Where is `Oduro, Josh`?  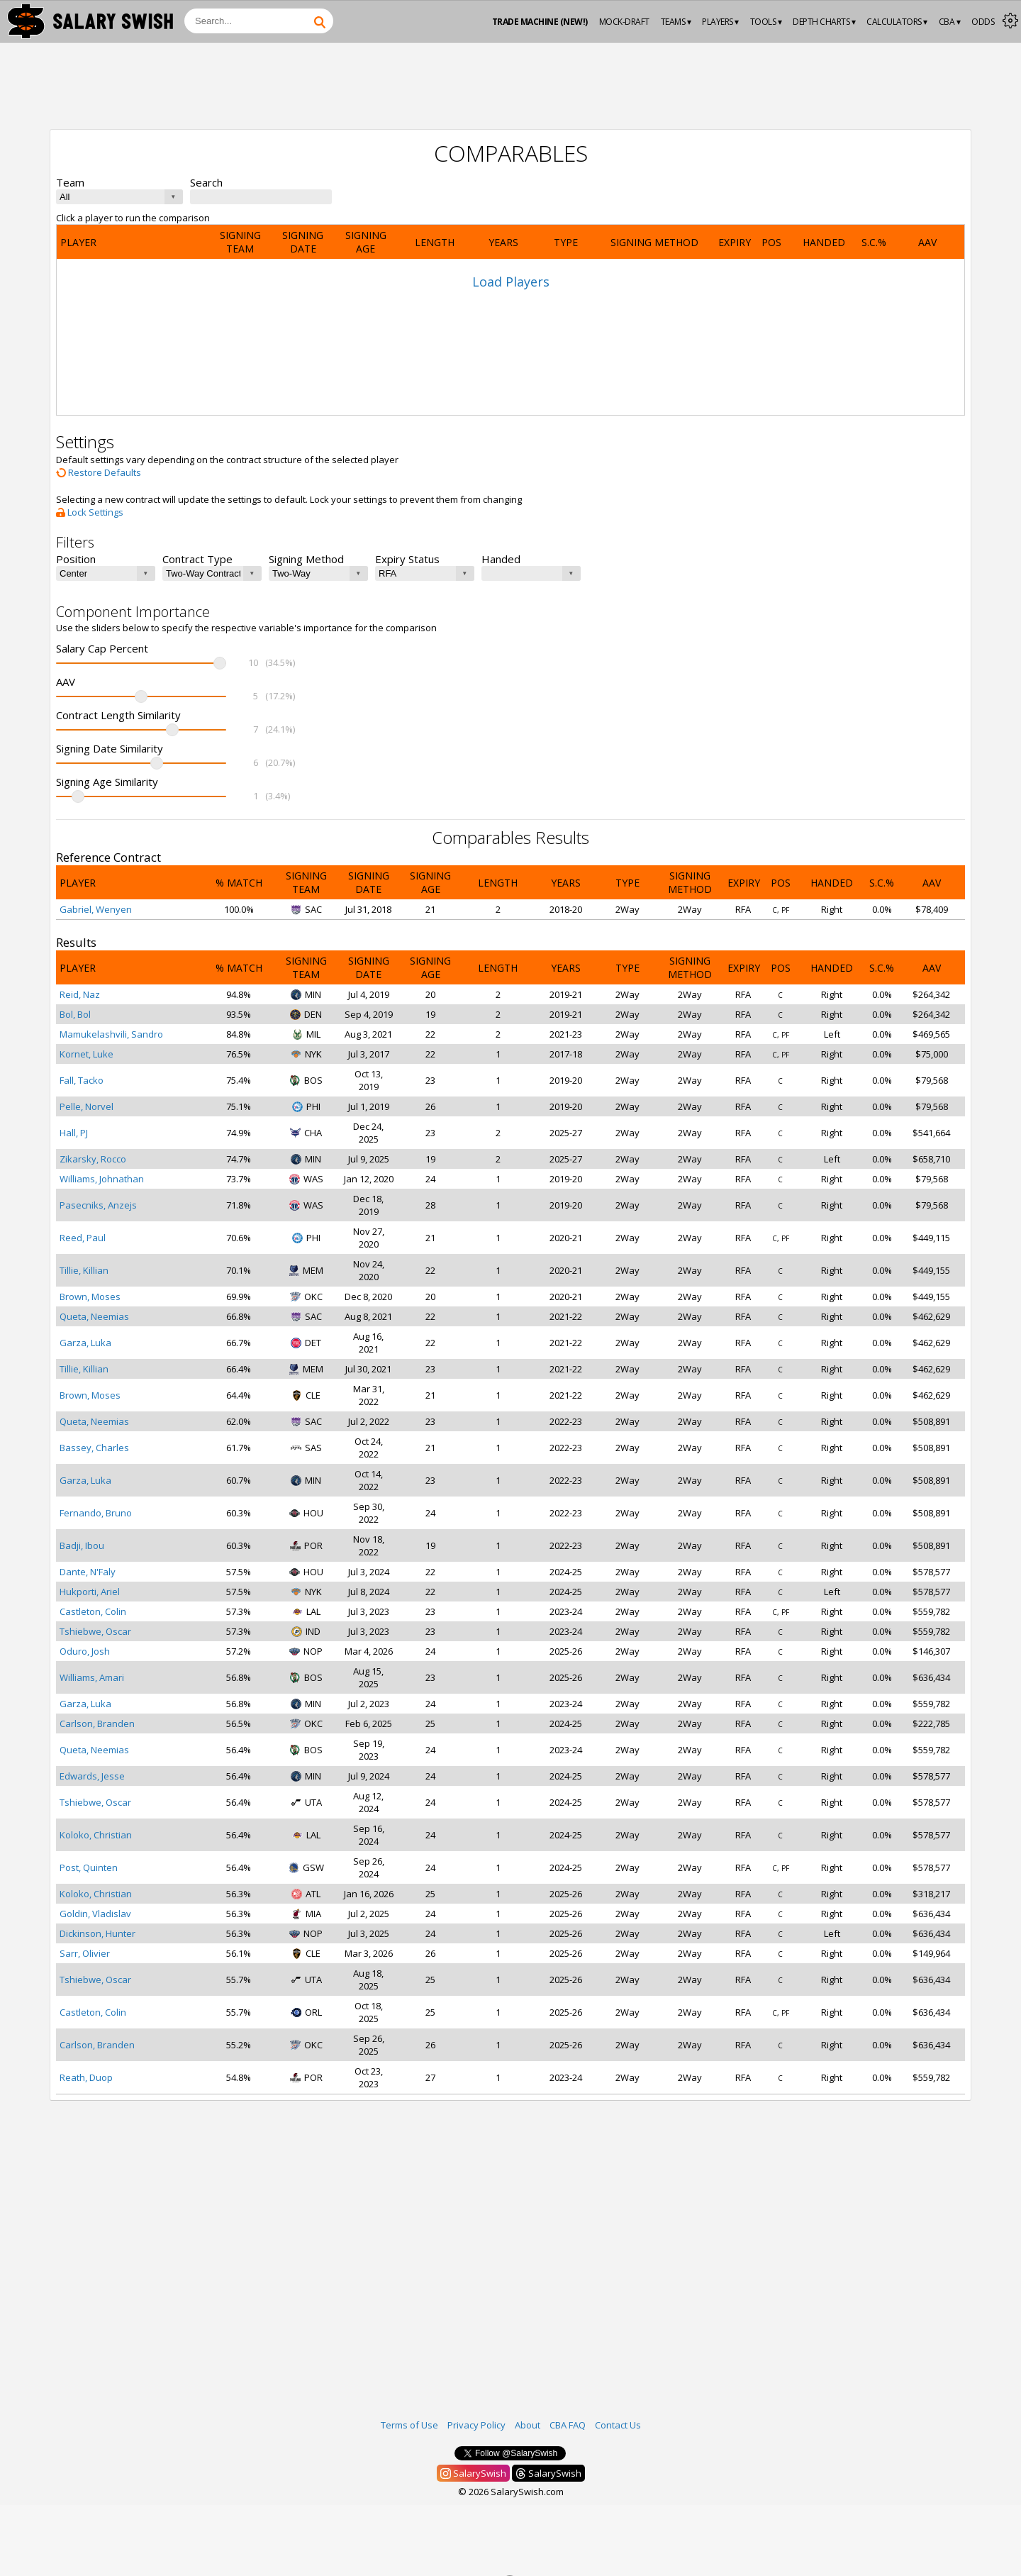 Oduro, Josh is located at coordinates (85, 1651).